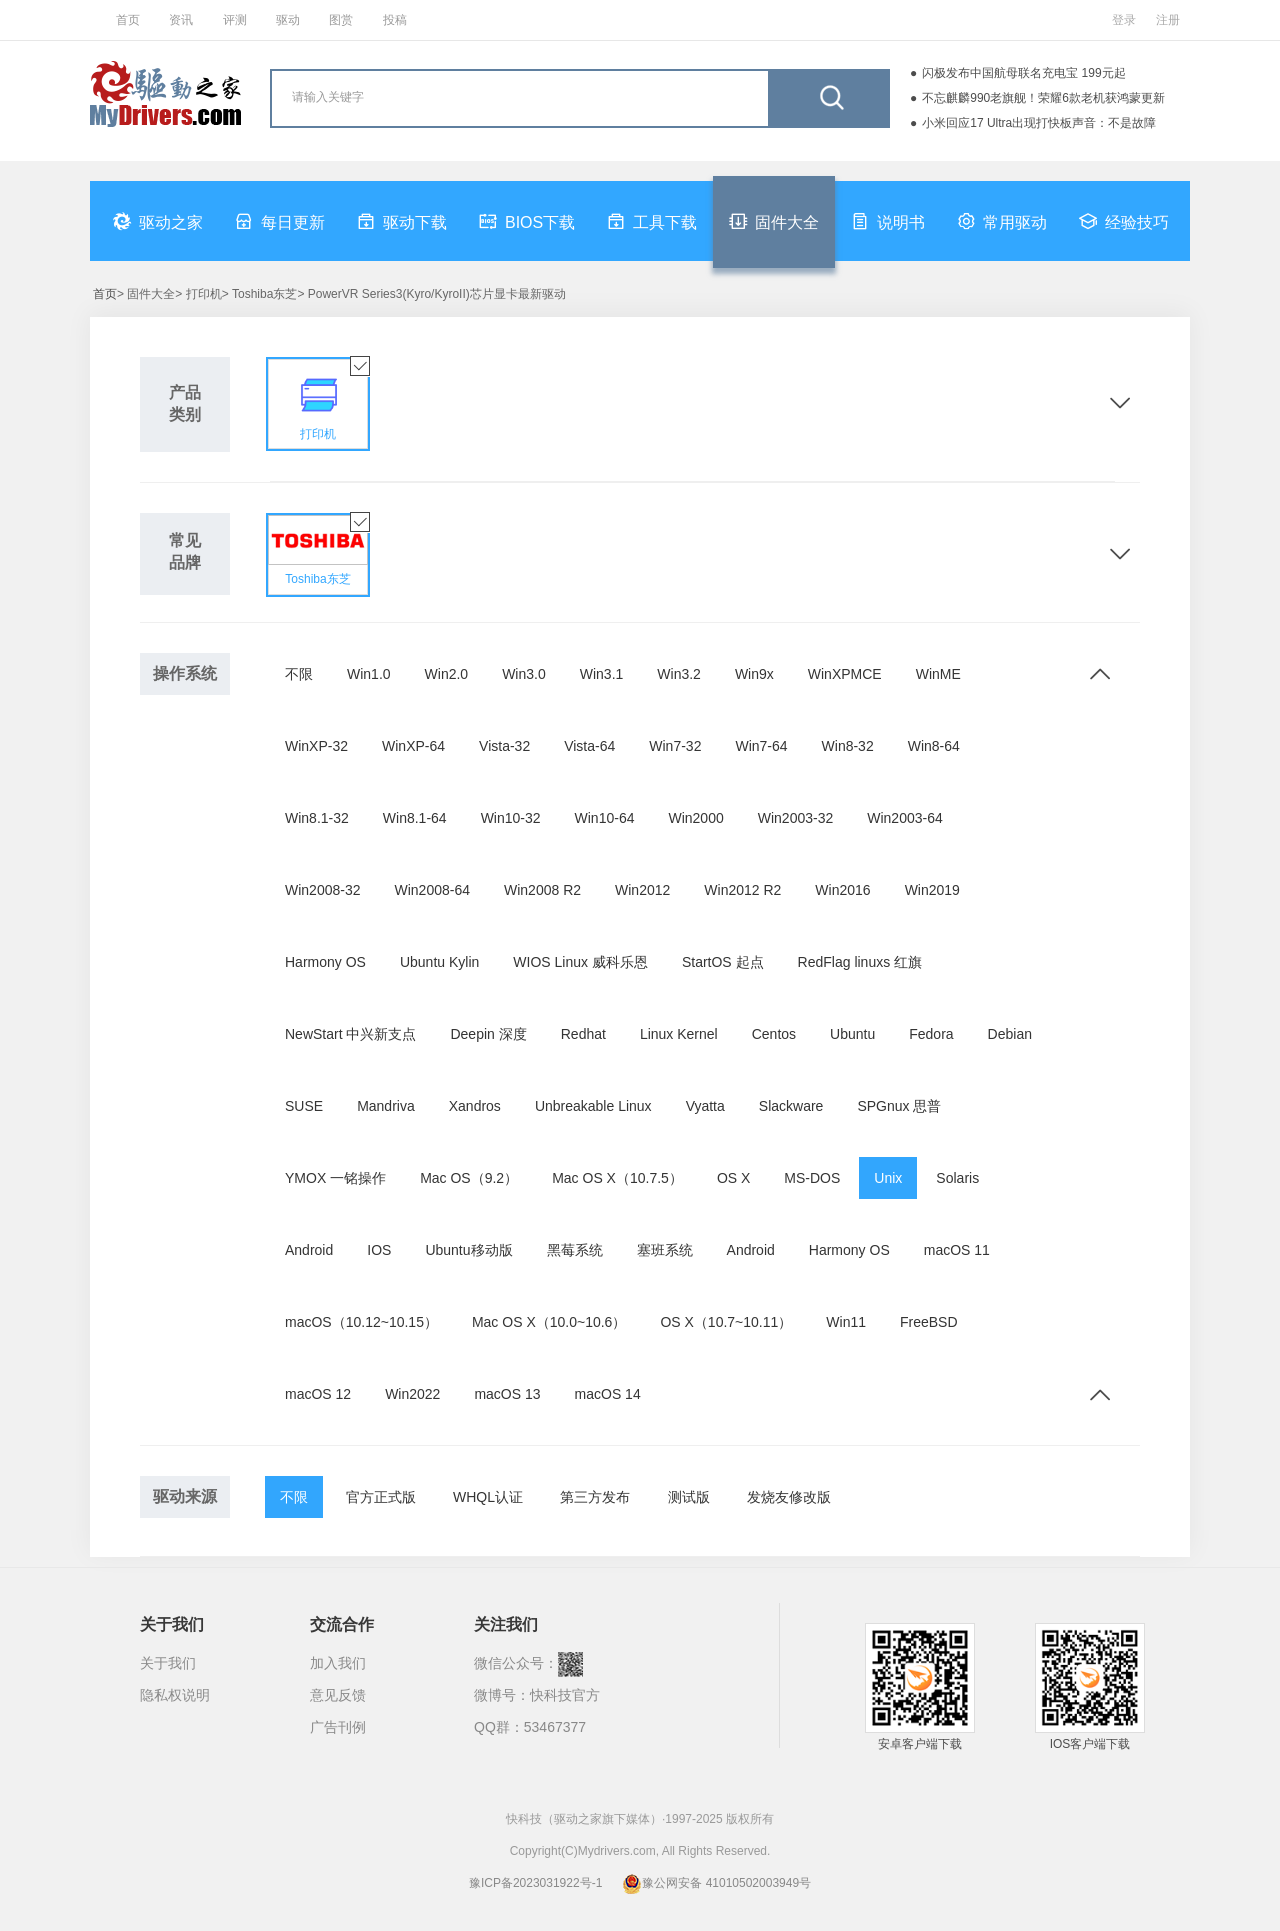  Describe the element at coordinates (845, 674) in the screenshot. I see `WinXPMCE` at that location.